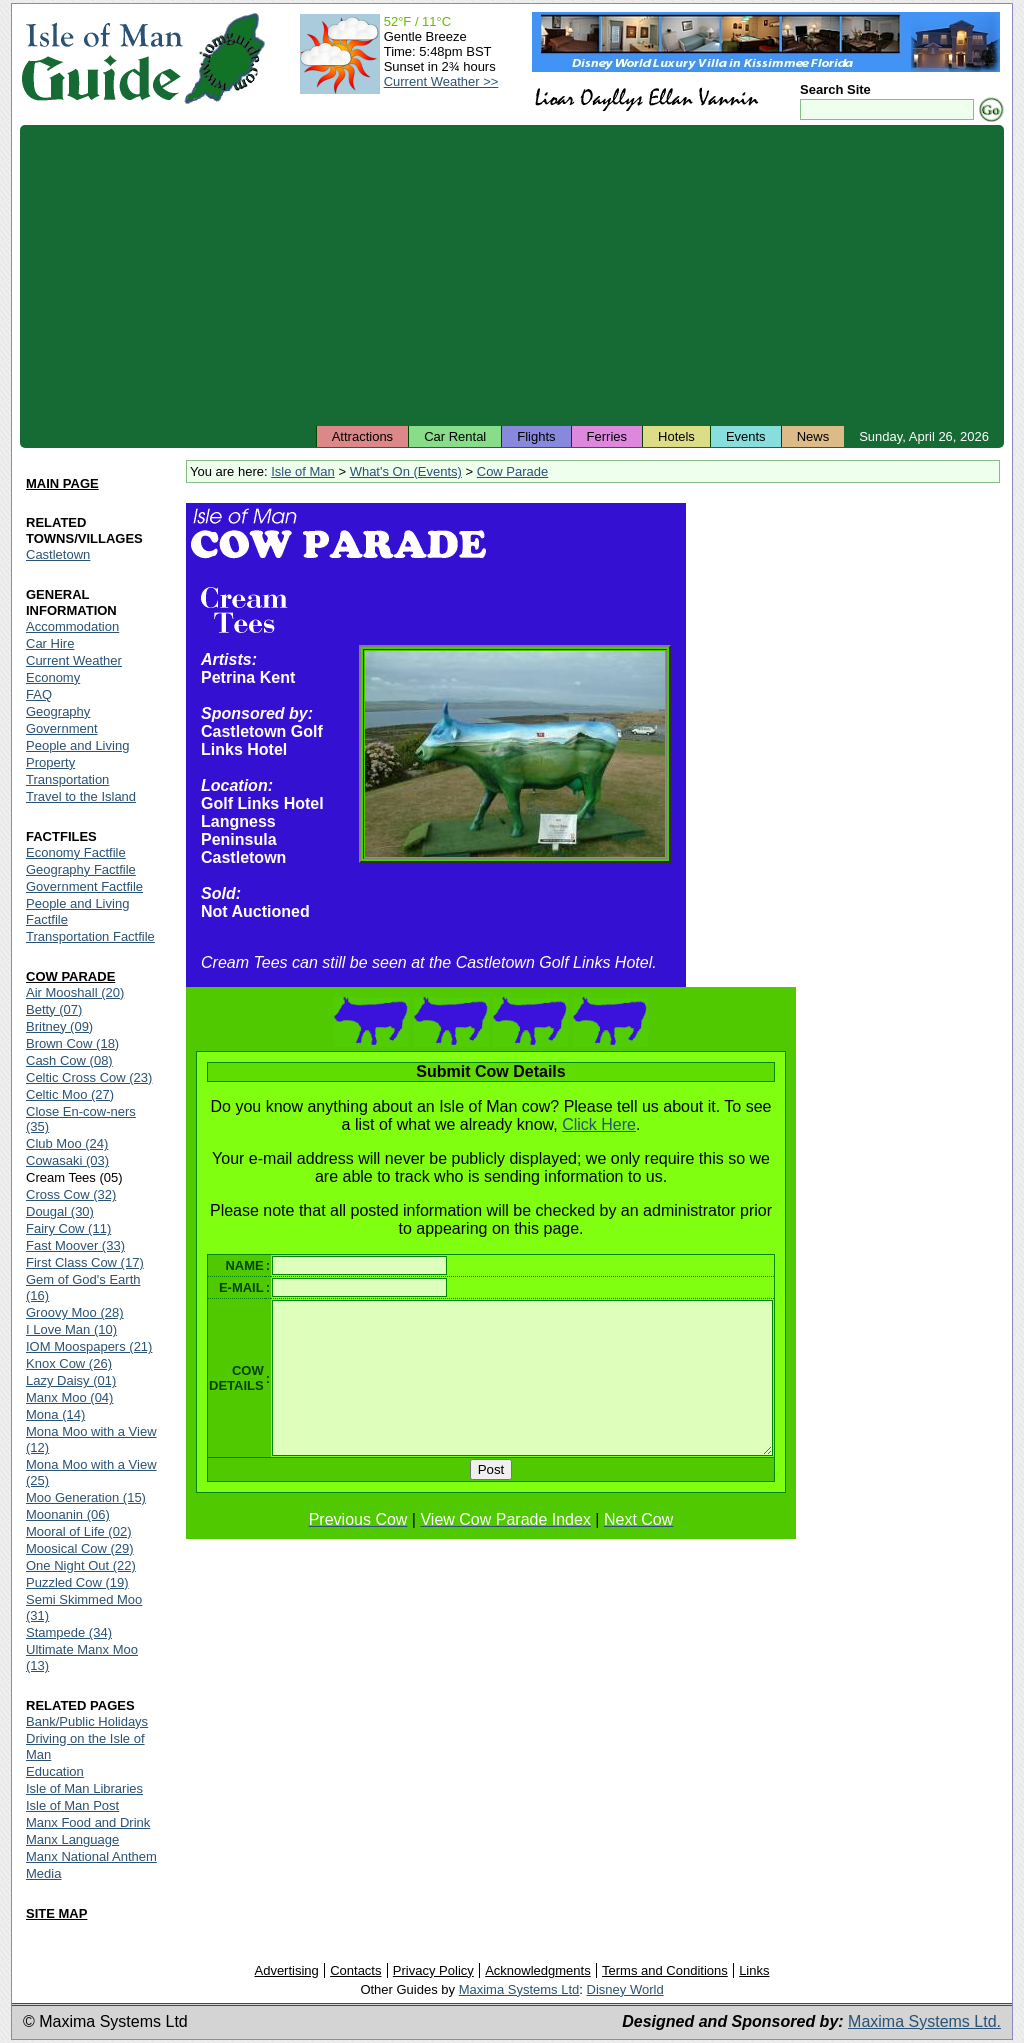  I want to click on What's On (Events), so click(406, 471).